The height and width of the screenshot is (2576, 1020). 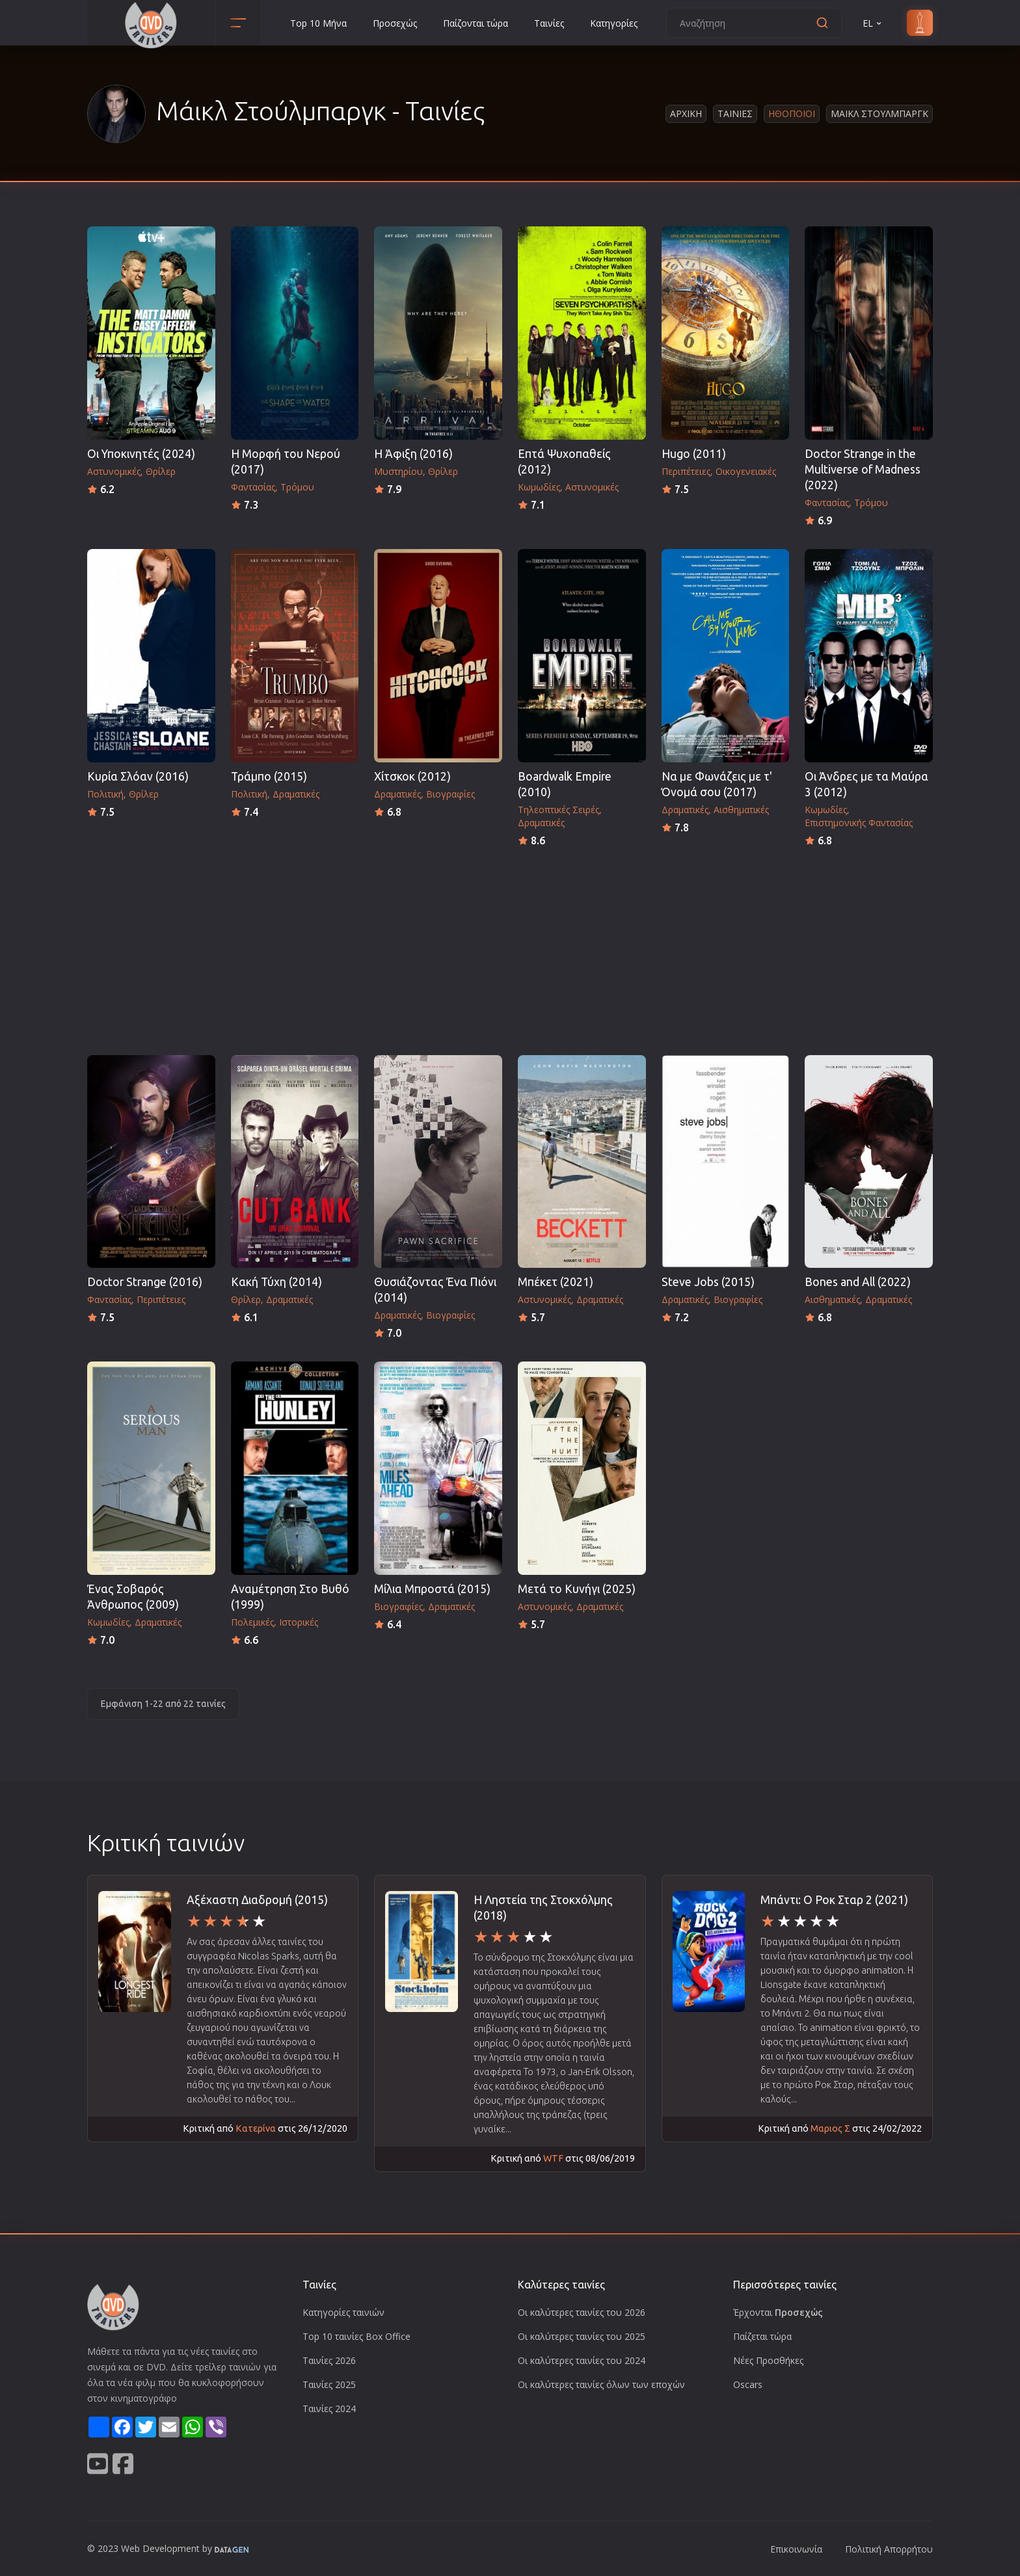 What do you see at coordinates (686, 113) in the screenshot?
I see `Αρχικη` at bounding box center [686, 113].